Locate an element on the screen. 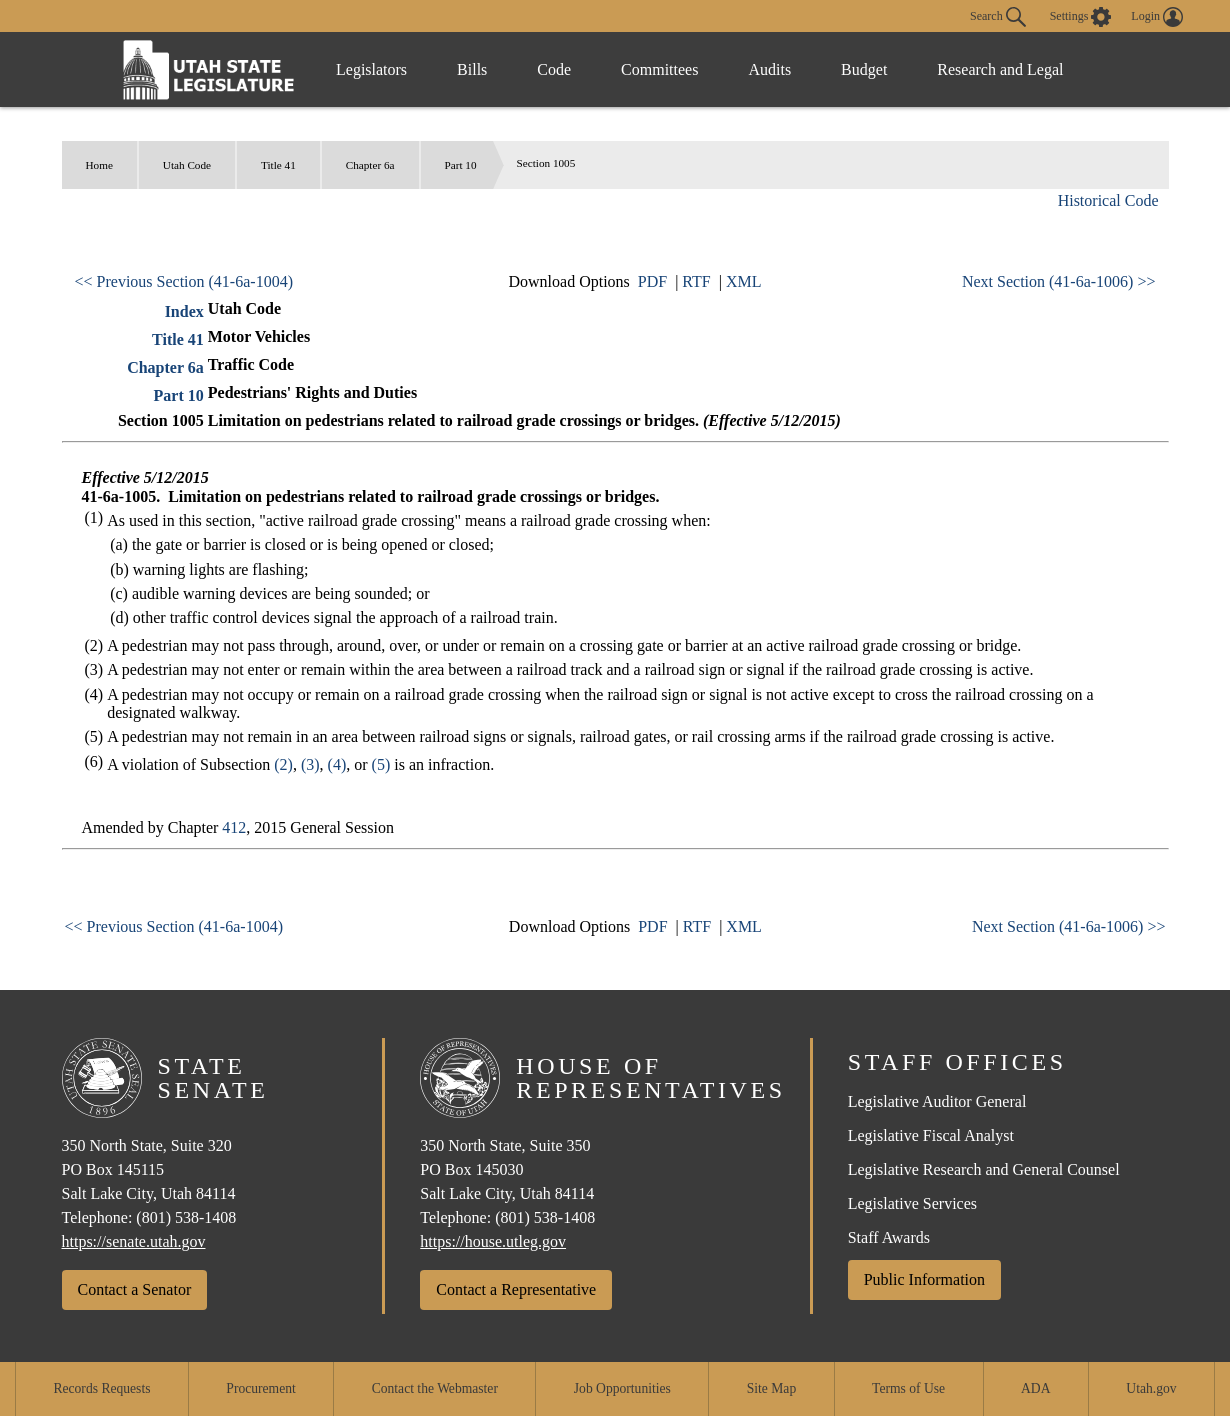 This screenshot has height=1416, width=1230. (4) is located at coordinates (337, 764).